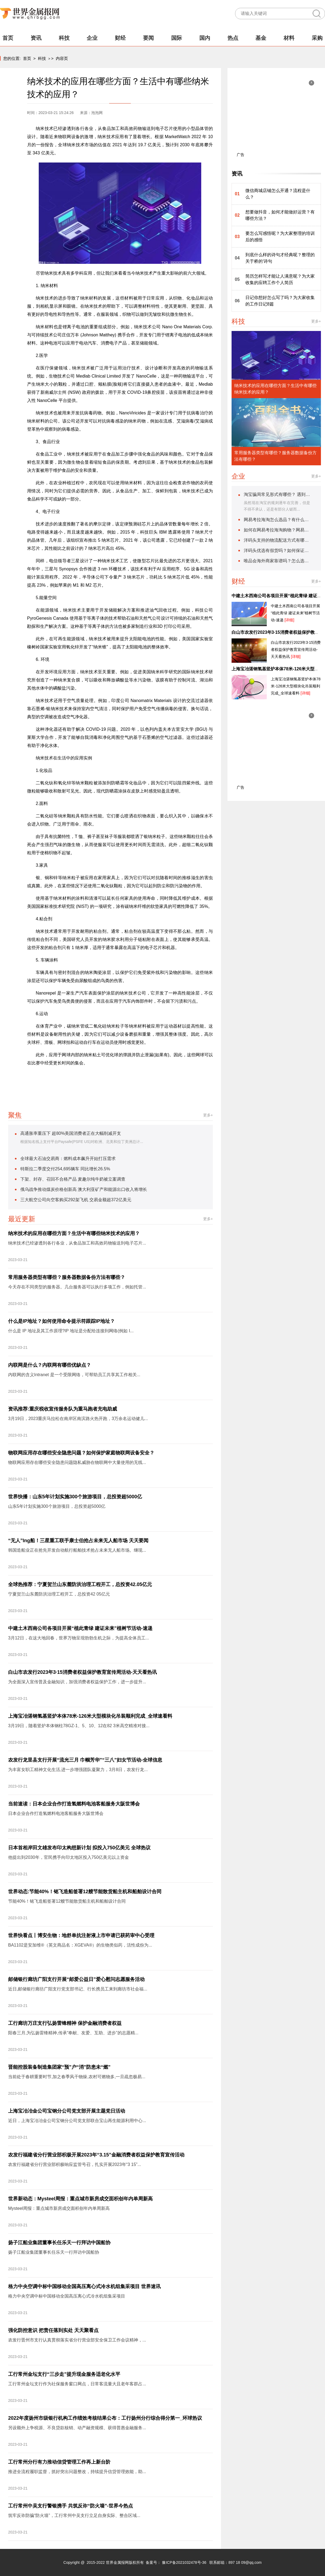  I want to click on 扬子江船业集团董事长任乐天一行拜访中国船协, so click(59, 2242).